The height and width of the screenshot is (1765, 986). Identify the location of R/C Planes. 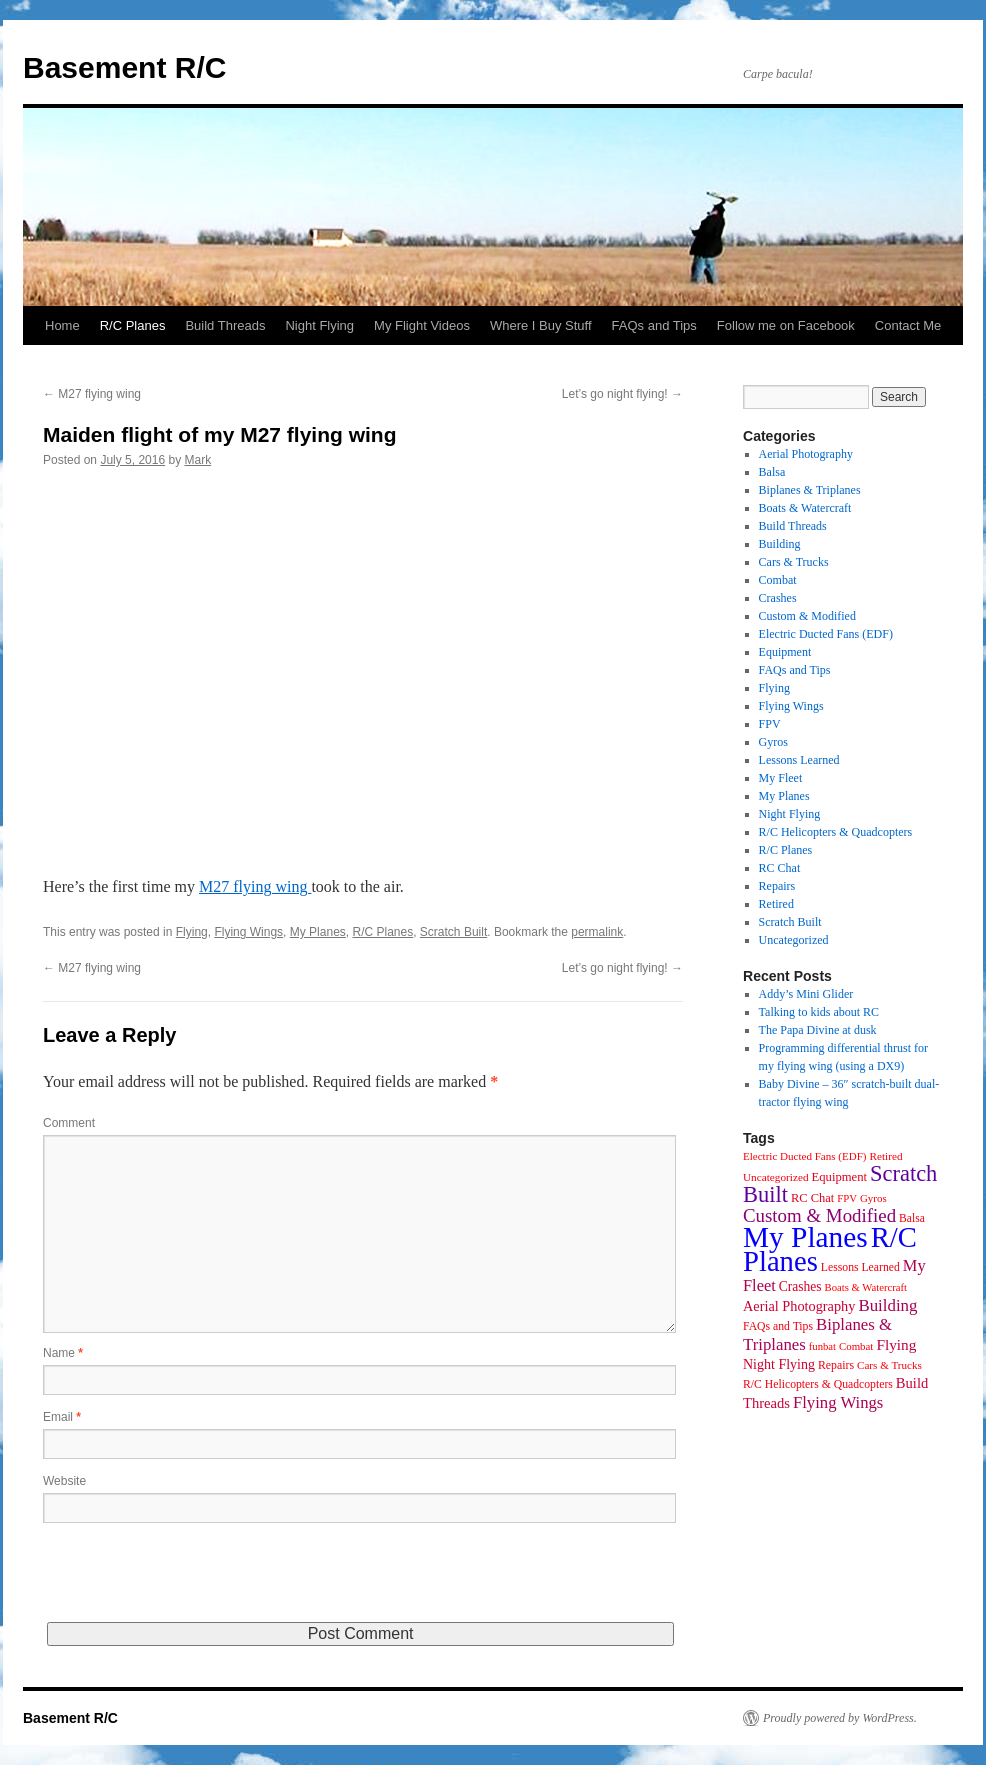
(133, 325).